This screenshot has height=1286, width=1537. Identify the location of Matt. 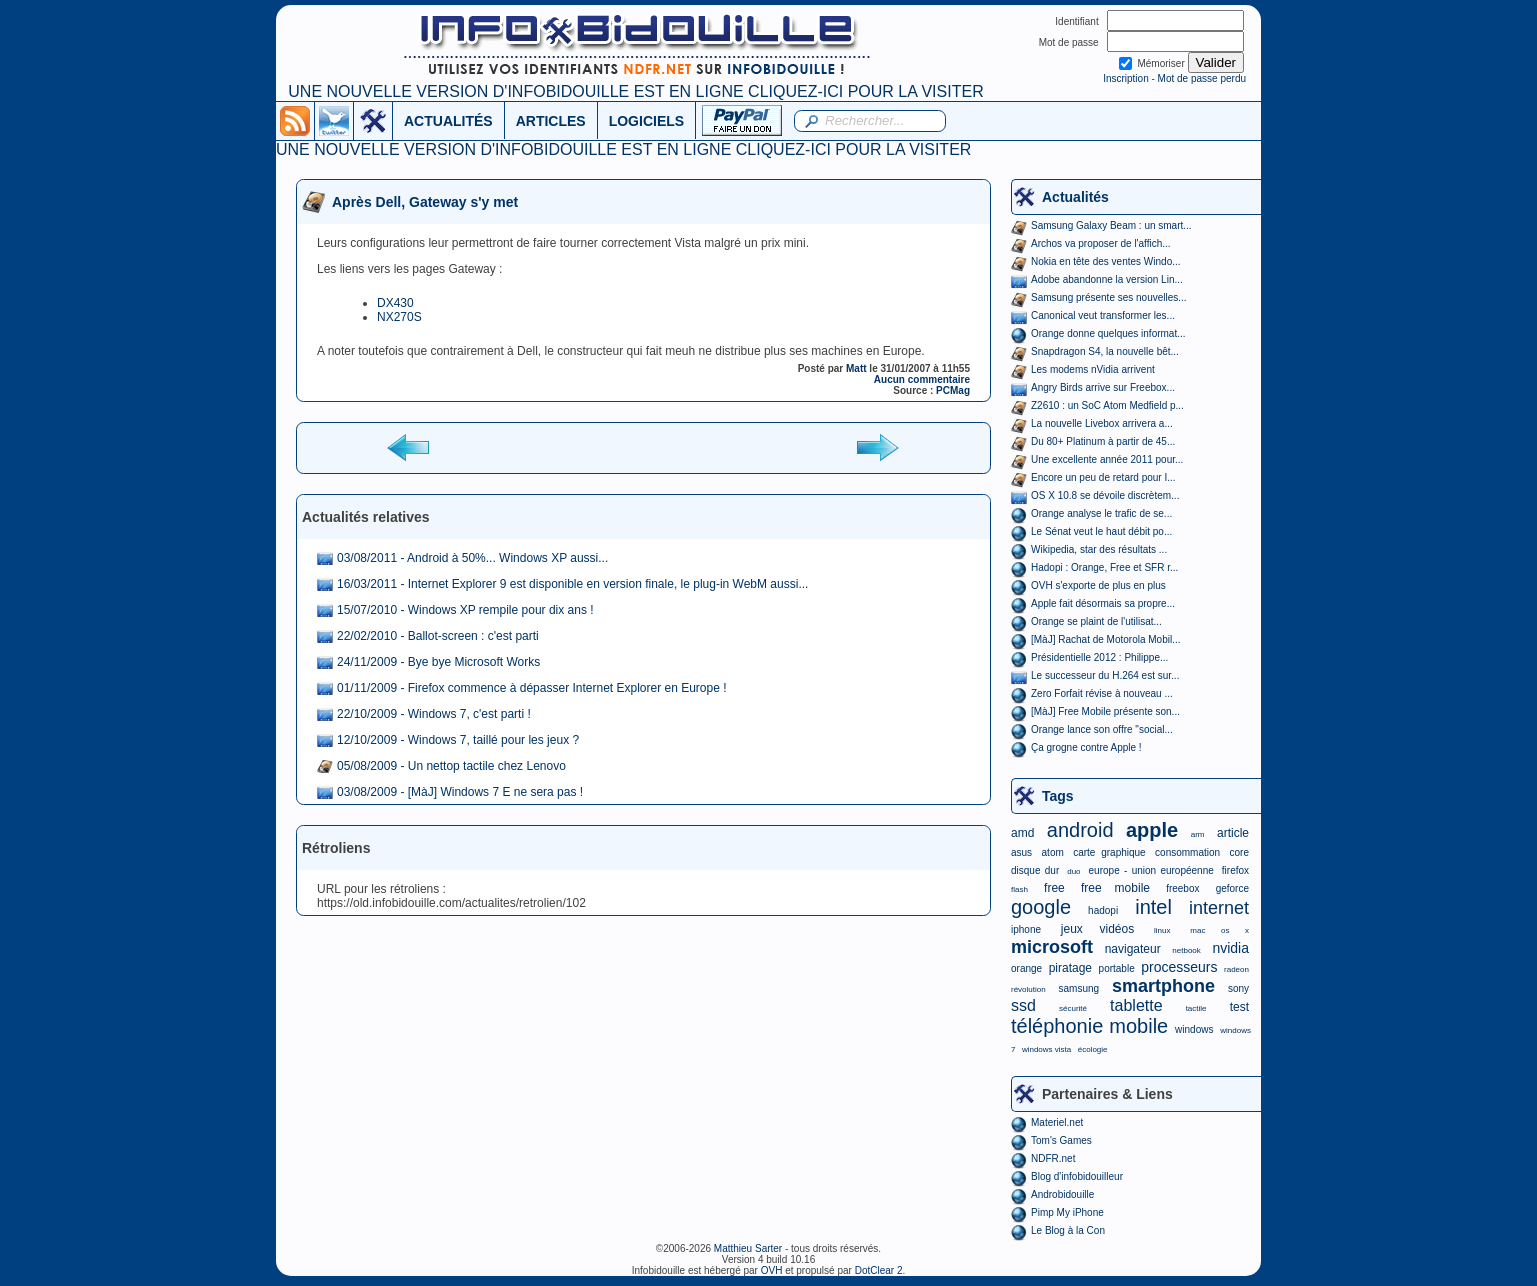
(856, 368).